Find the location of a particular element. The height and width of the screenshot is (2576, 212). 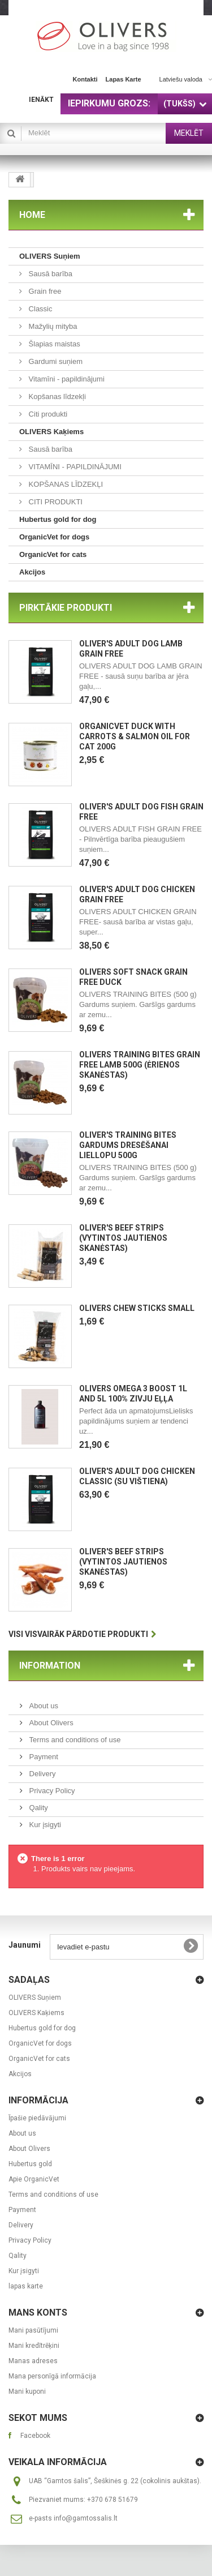

CITI PRODUKTI is located at coordinates (55, 502).